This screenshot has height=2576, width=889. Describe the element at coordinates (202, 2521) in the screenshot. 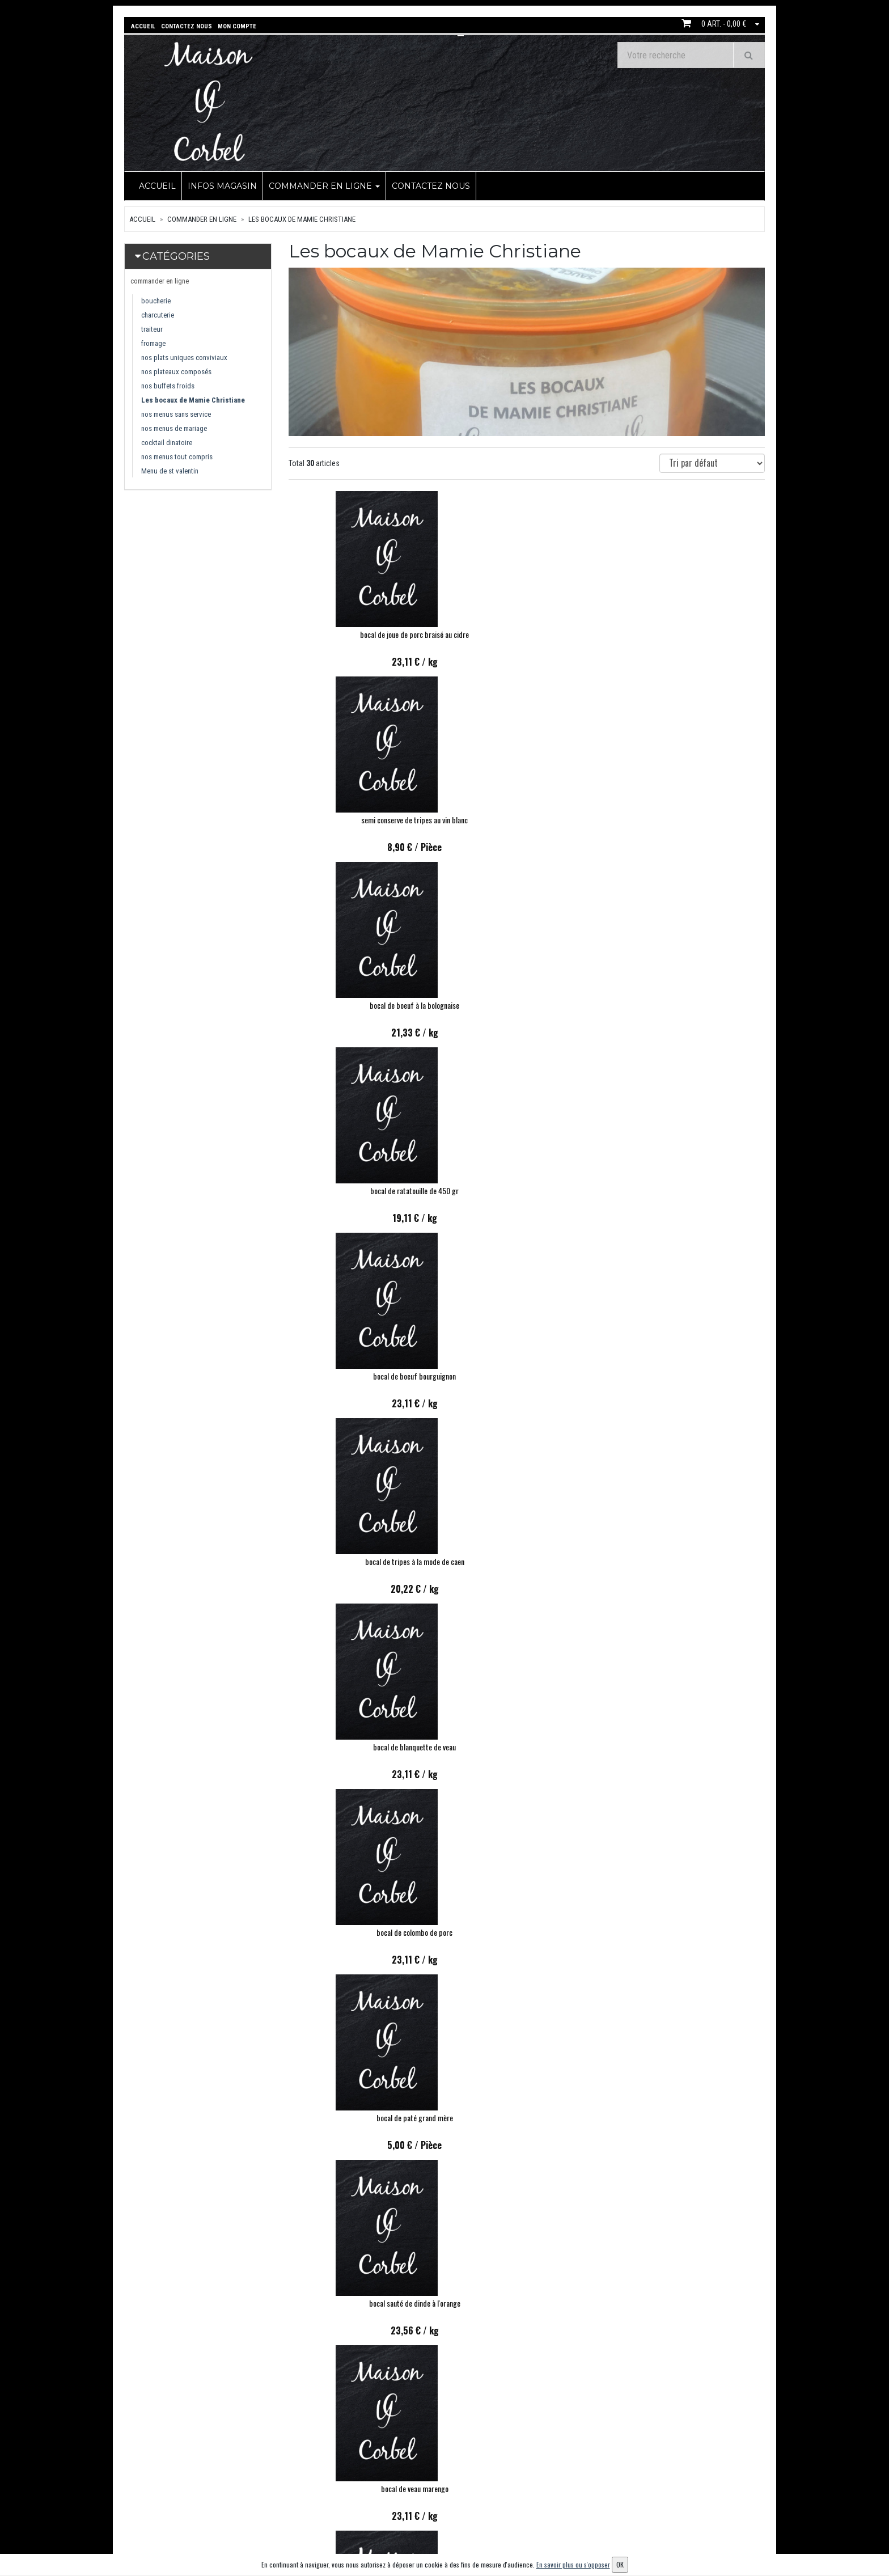

I see `contact@commandemaisoncorbel.fr` at that location.